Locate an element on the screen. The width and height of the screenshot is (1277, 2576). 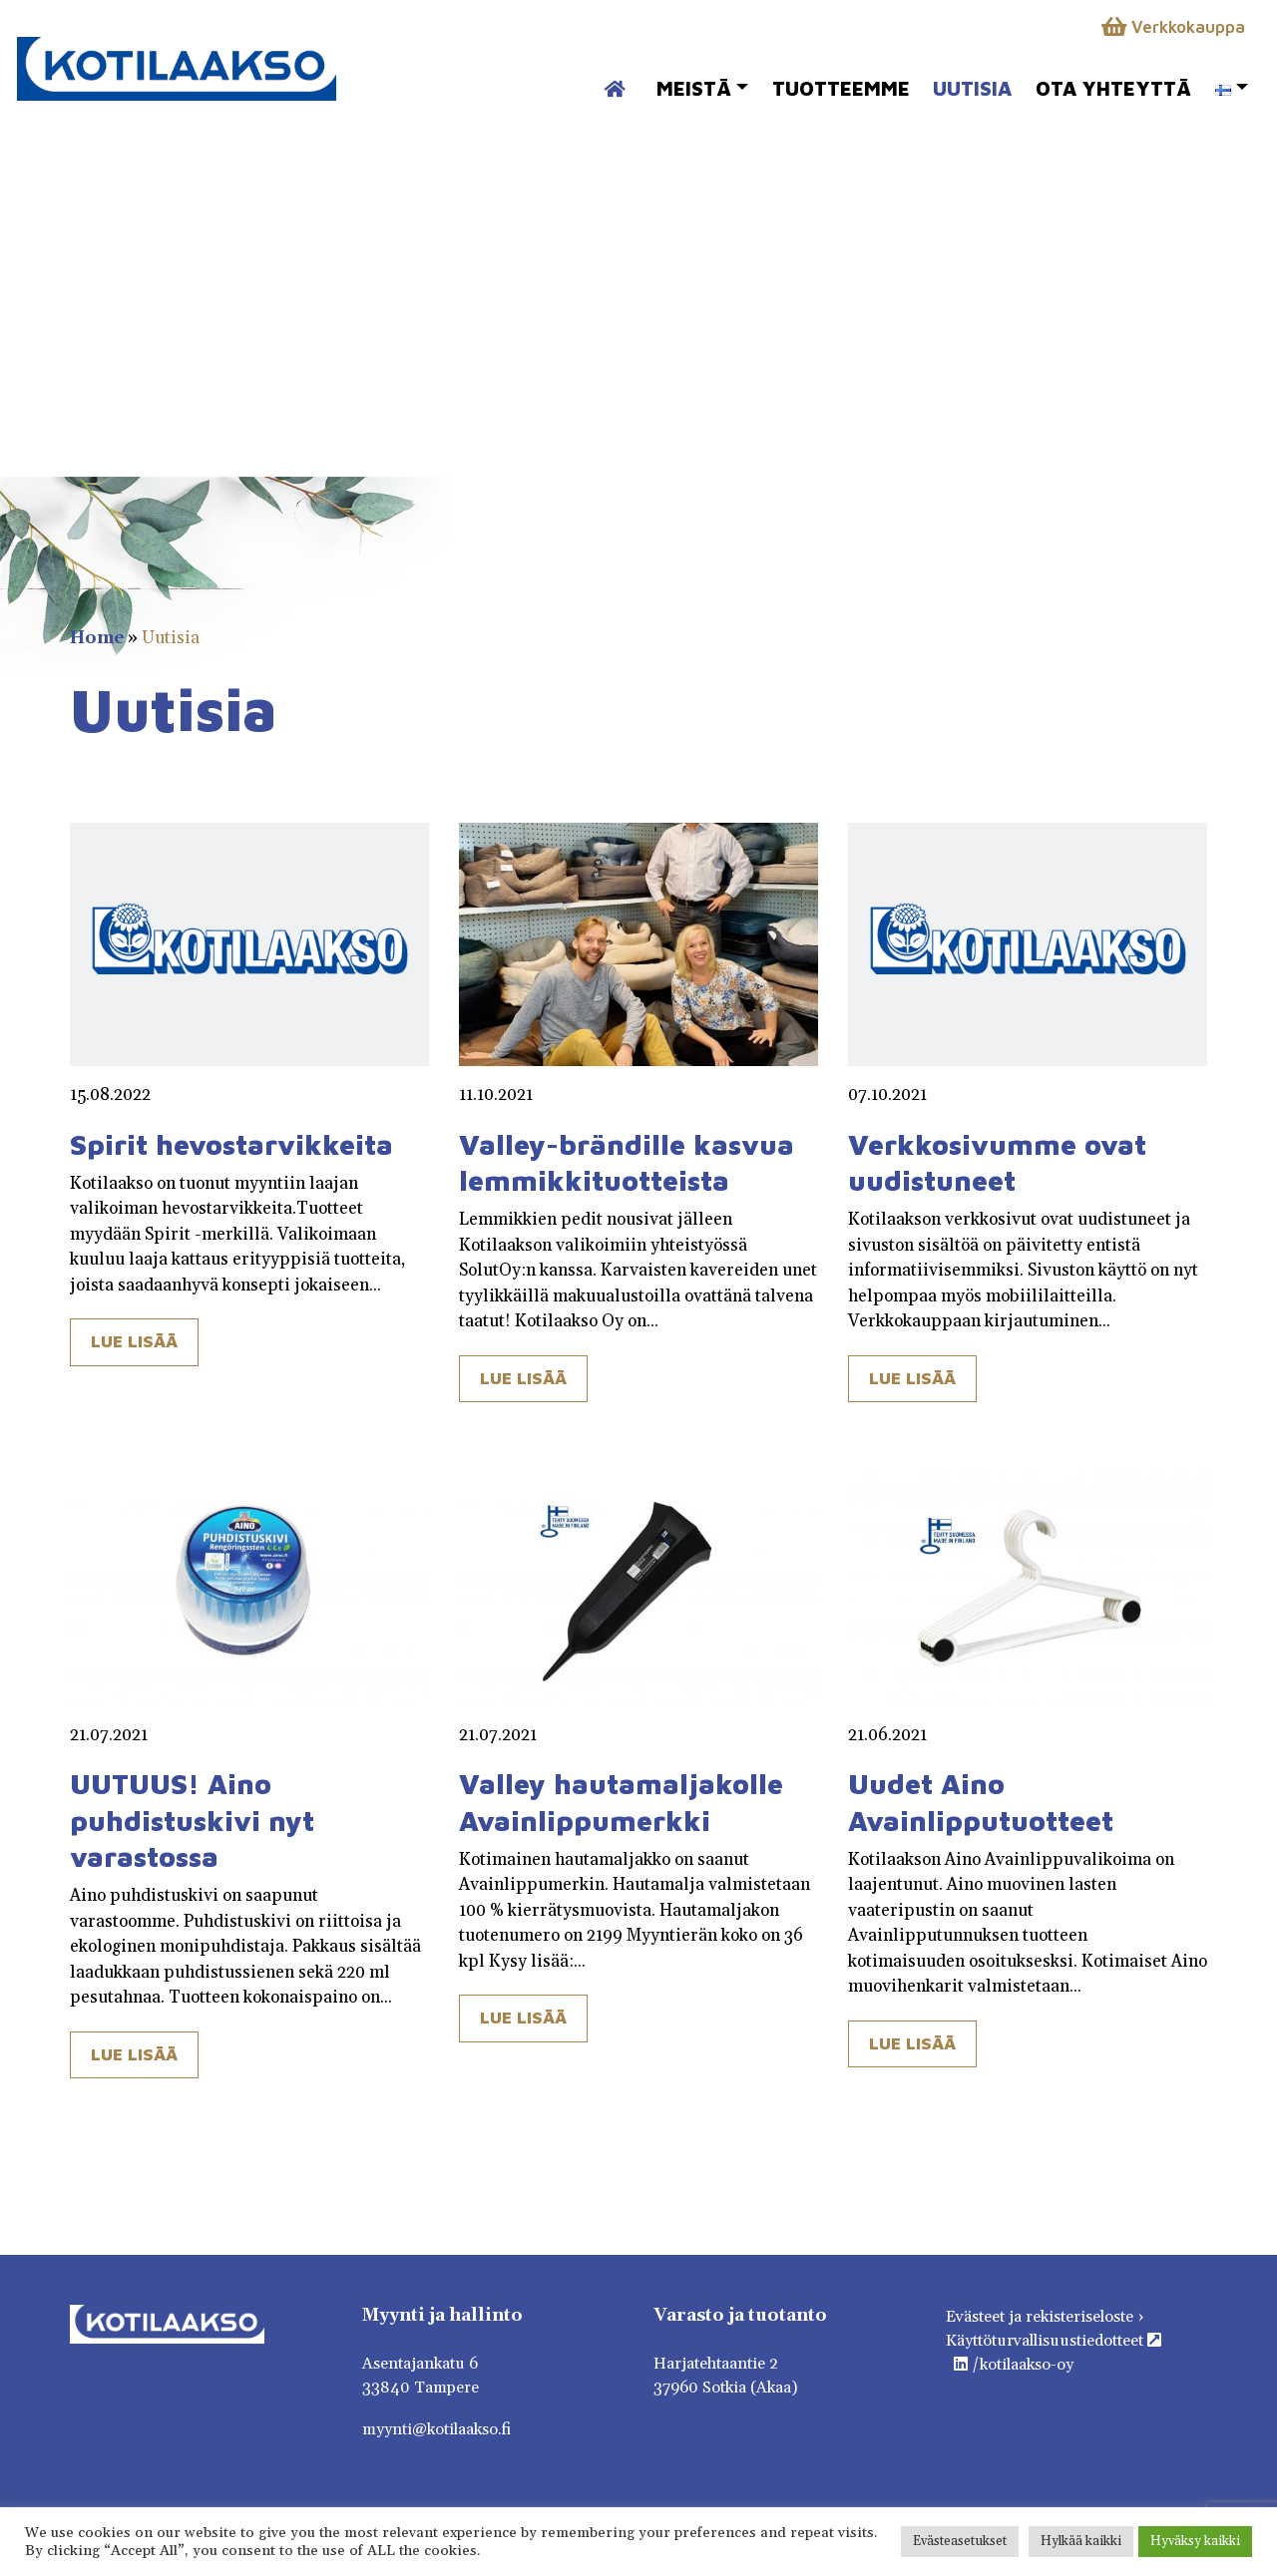
Tuotteemme is located at coordinates (841, 88).